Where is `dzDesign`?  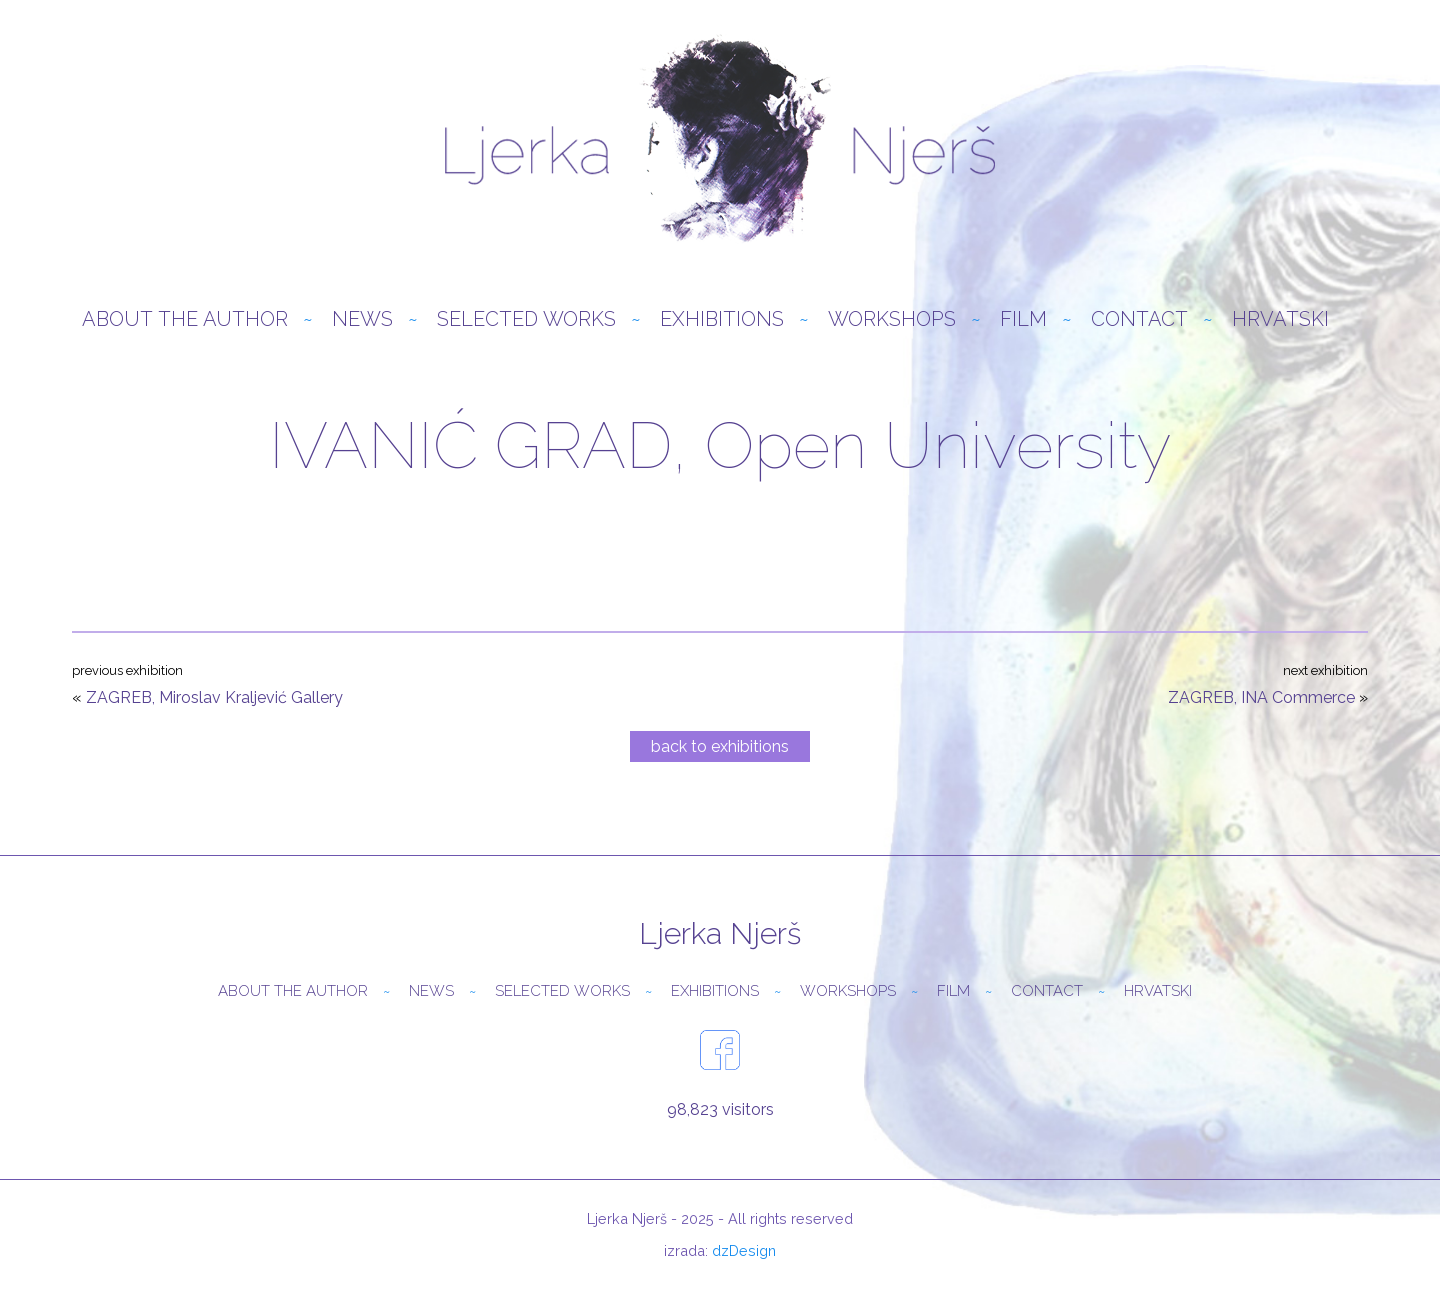
dzDesign is located at coordinates (744, 1250).